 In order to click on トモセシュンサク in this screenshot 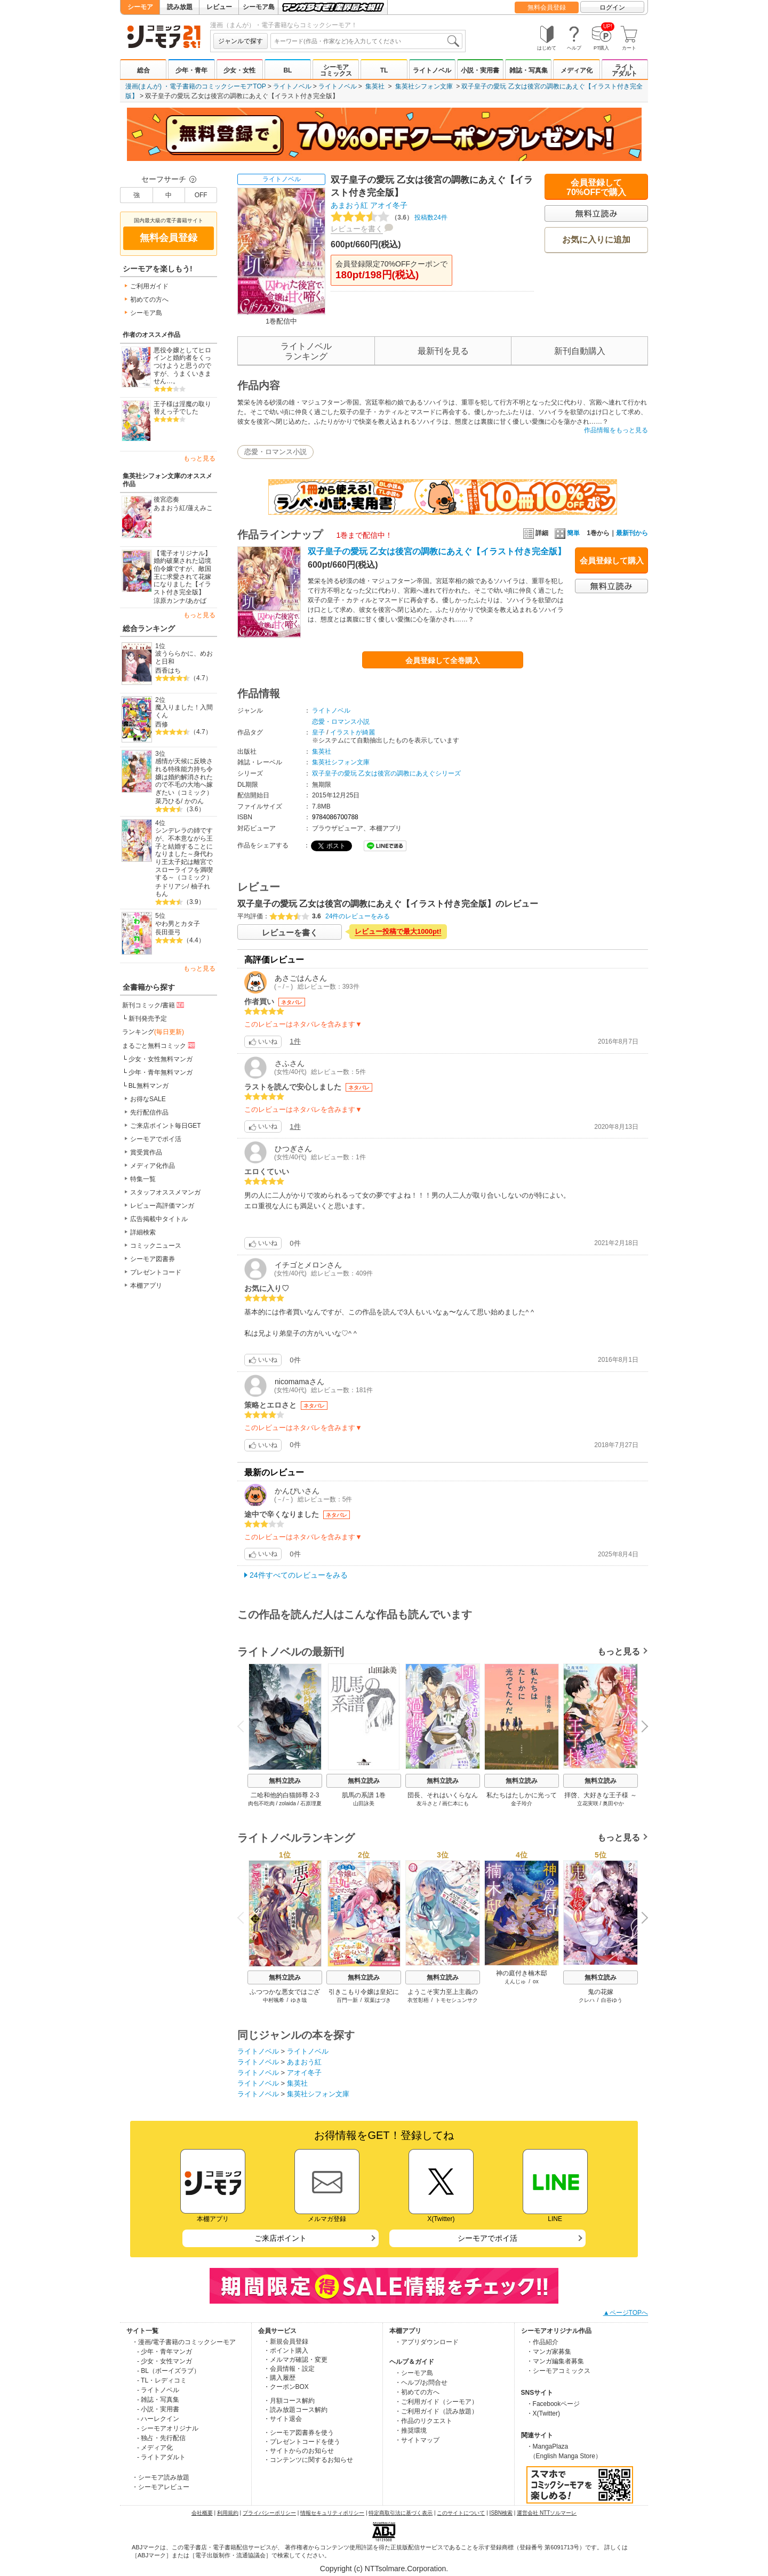, I will do `click(456, 2000)`.